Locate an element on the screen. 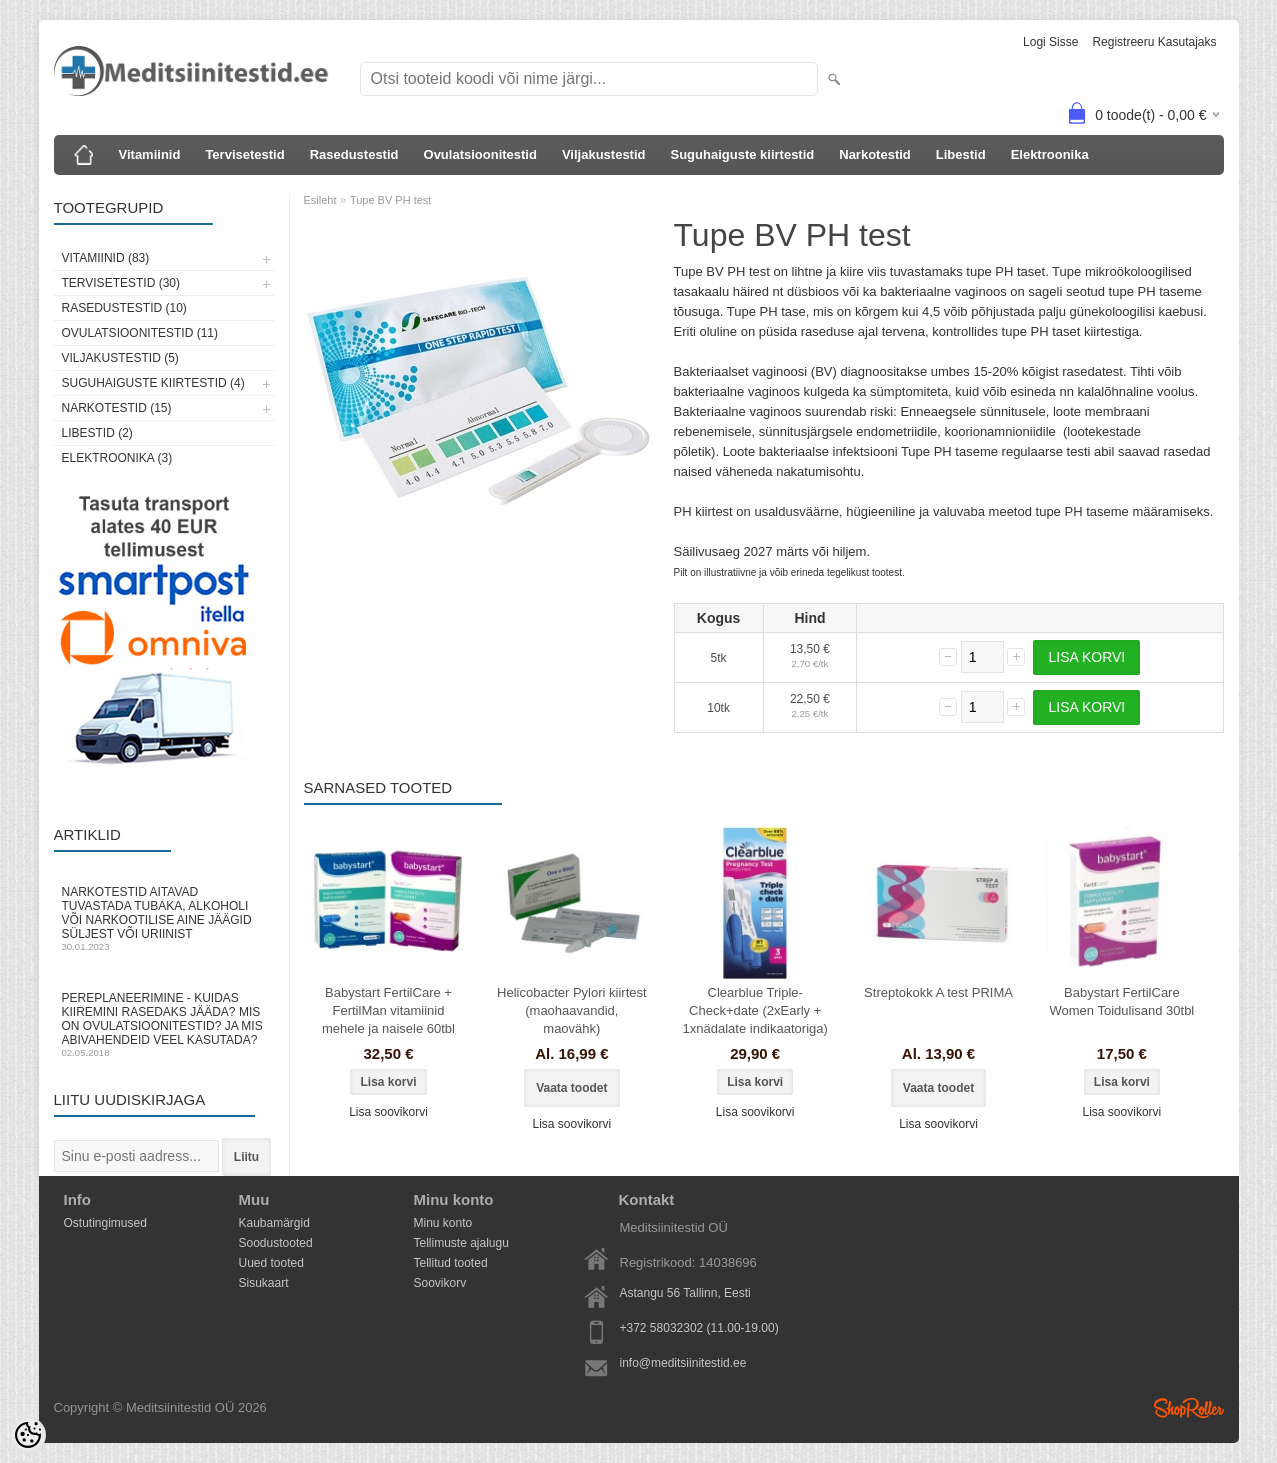 Image resolution: width=1277 pixels, height=1463 pixels. Clearblue Triple-Check+date (2xEarly + 1xnädalate indikaatoriga) is located at coordinates (755, 1010).